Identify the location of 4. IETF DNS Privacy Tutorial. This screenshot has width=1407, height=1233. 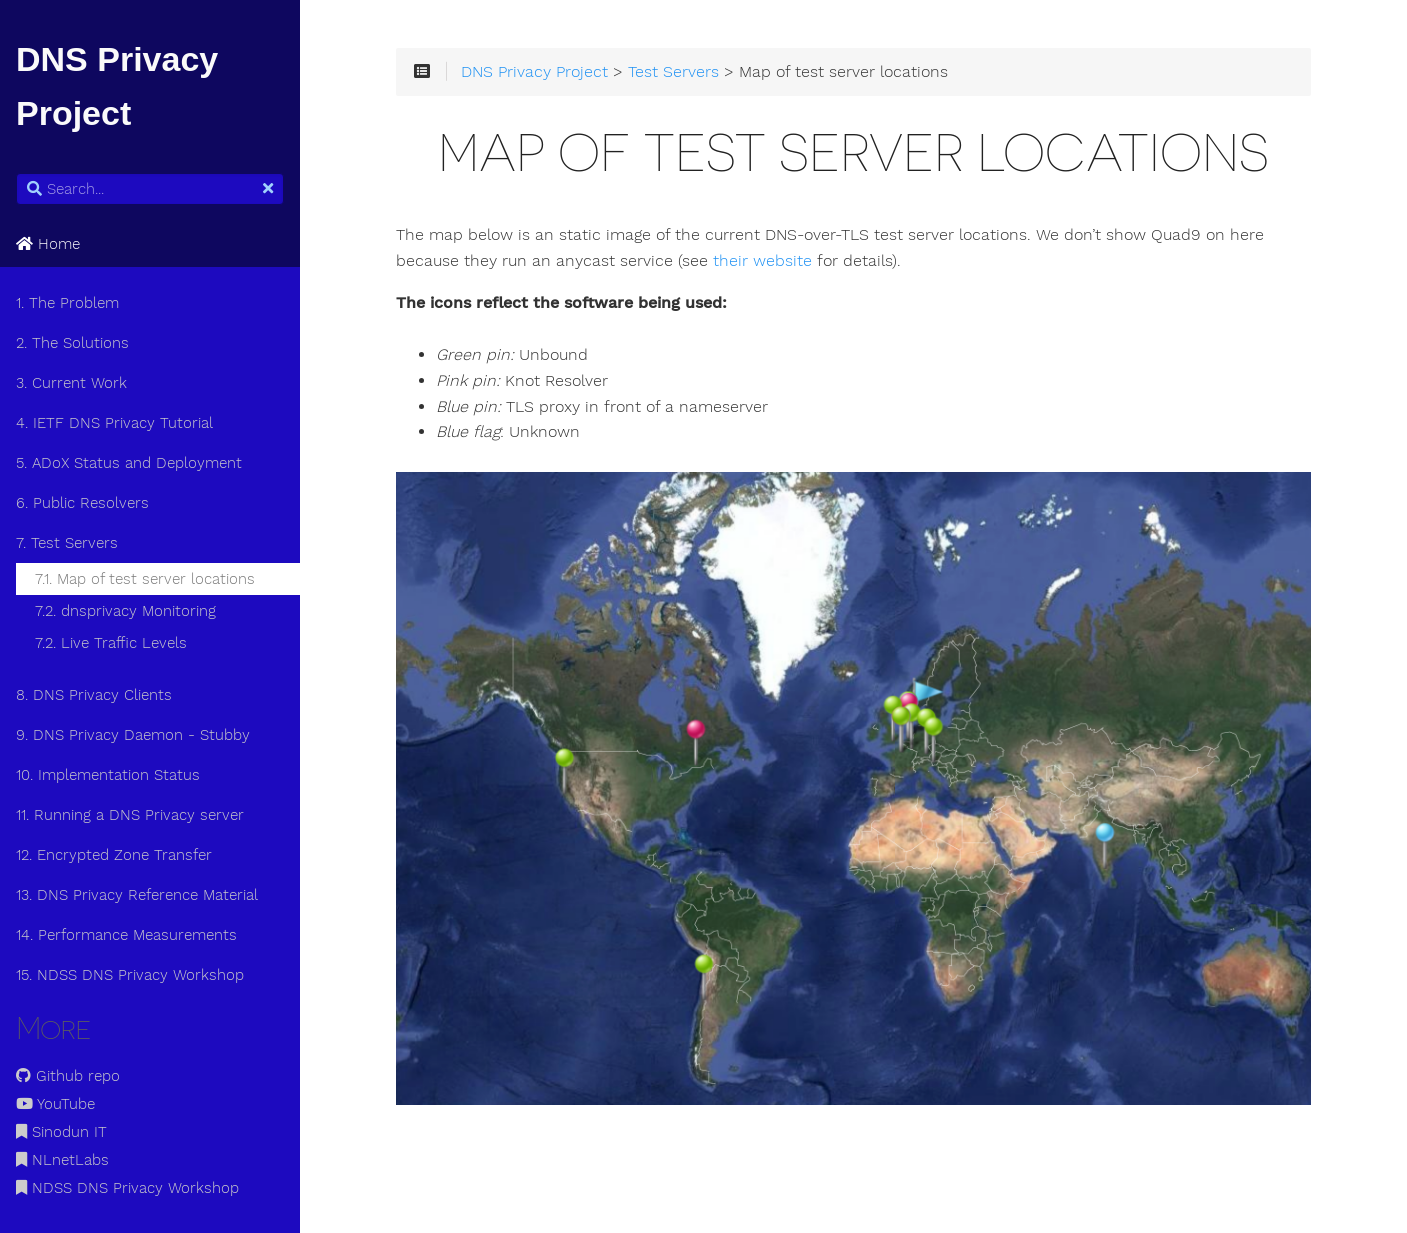
(114, 423).